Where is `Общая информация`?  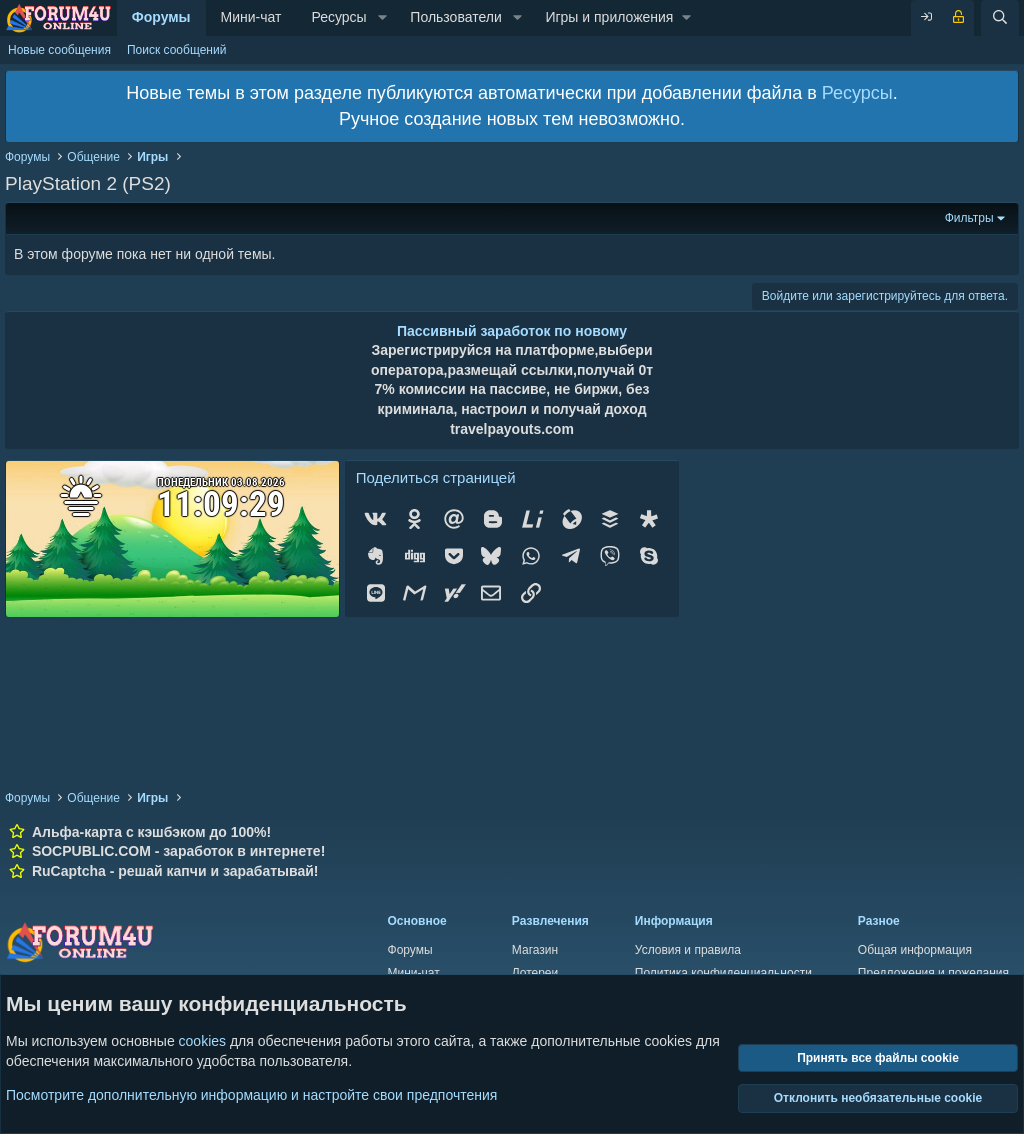
Общая информация is located at coordinates (915, 950).